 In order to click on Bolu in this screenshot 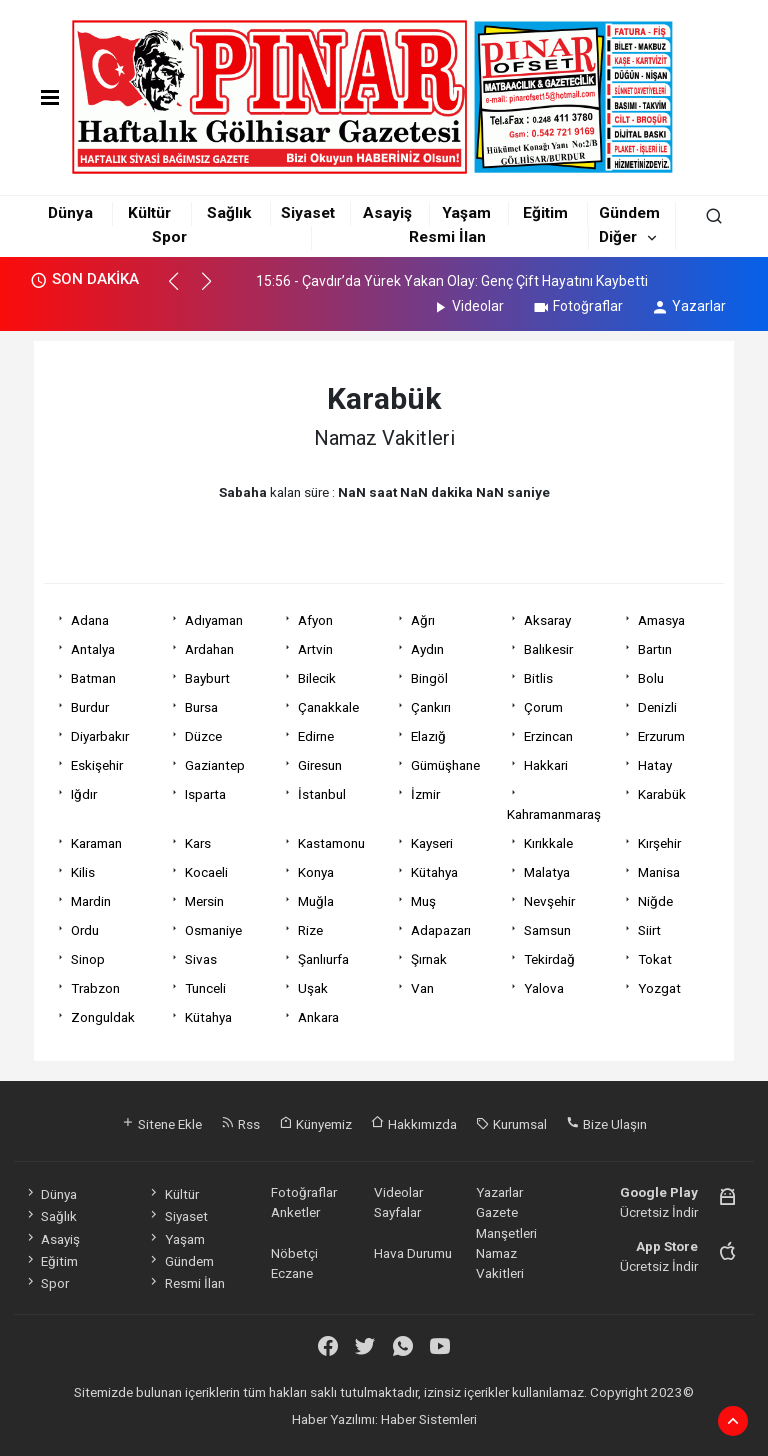, I will do `click(651, 678)`.